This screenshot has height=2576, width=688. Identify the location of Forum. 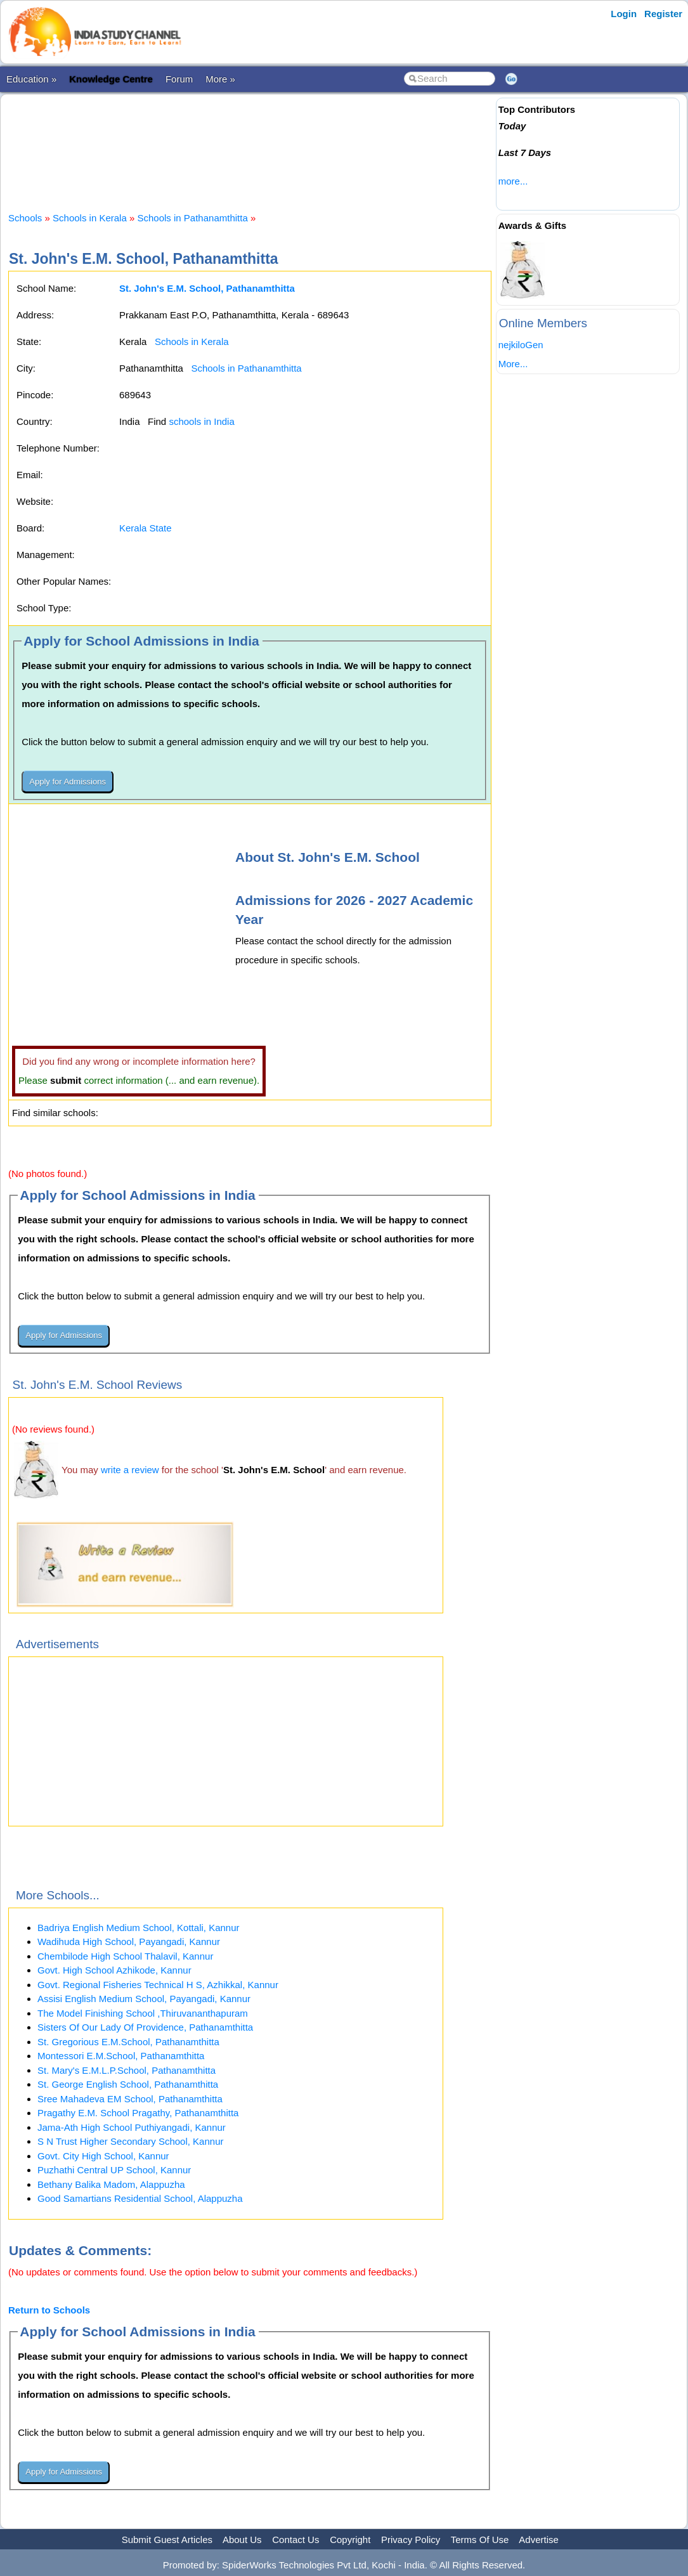
(179, 79).